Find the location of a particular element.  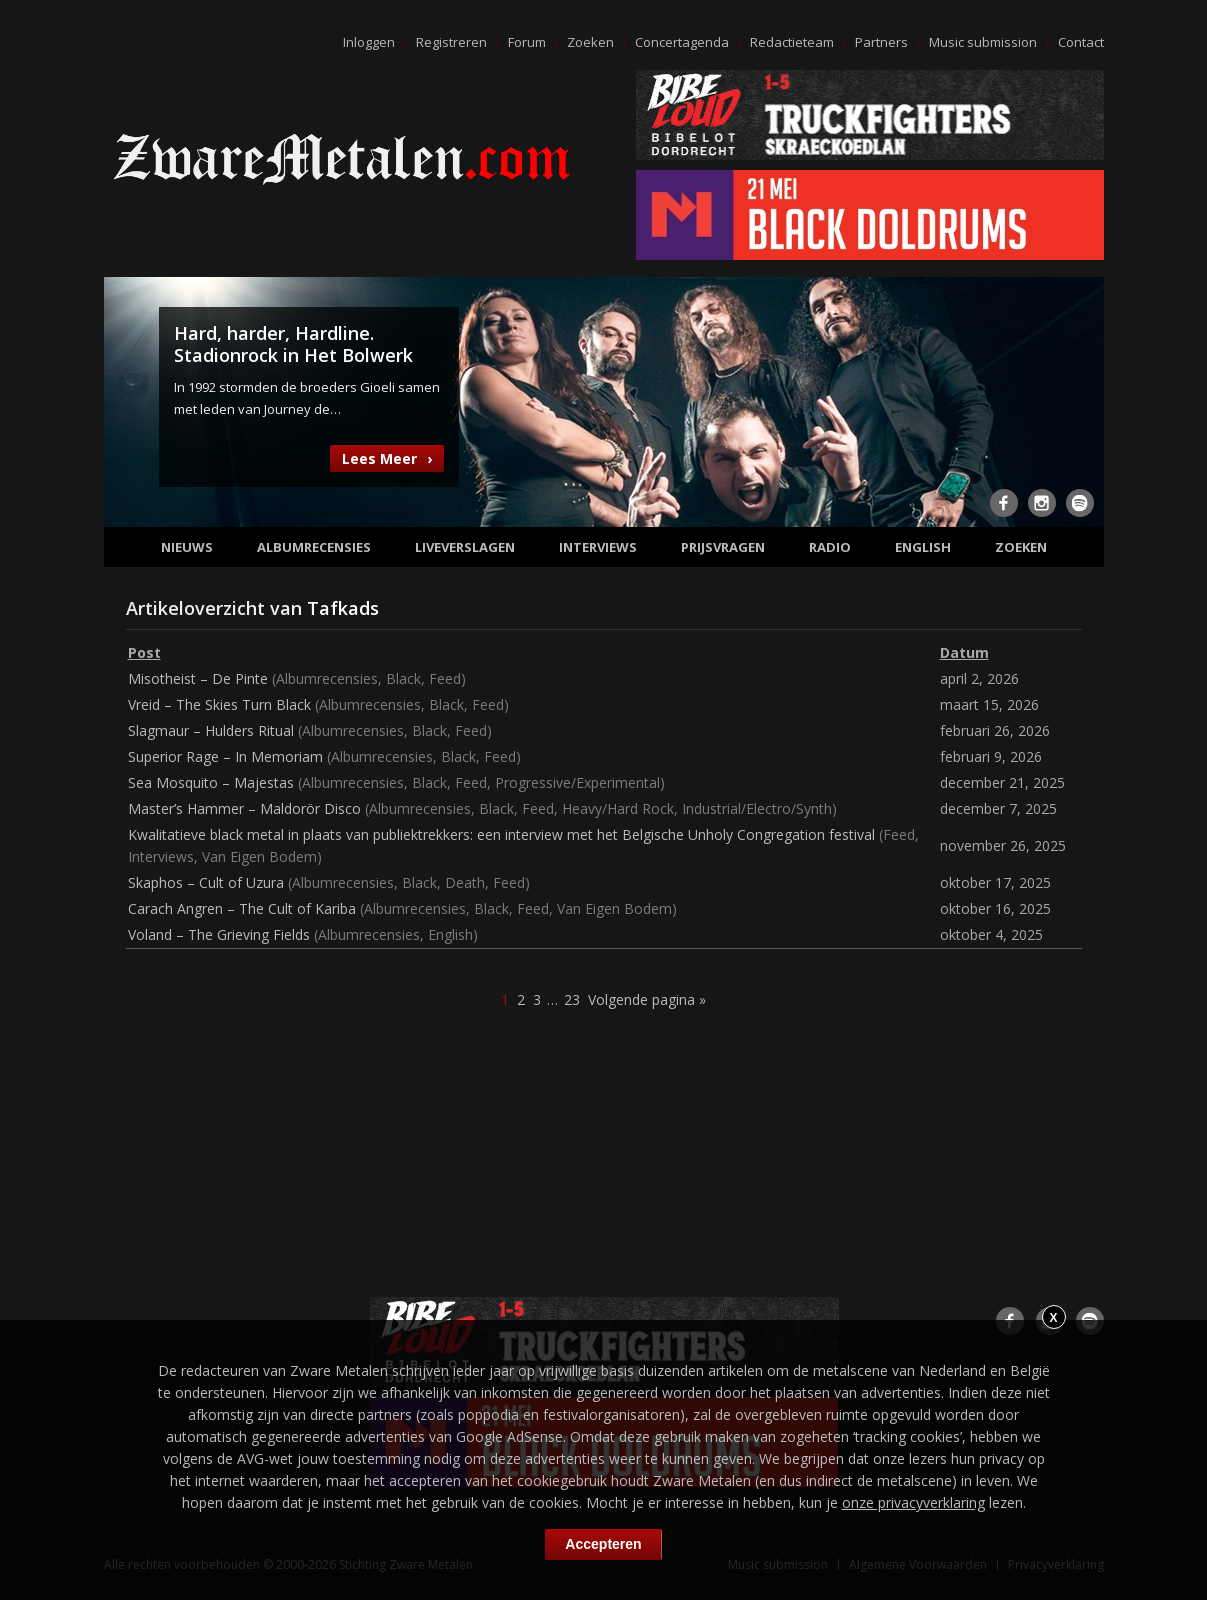

Black is located at coordinates (403, 678).